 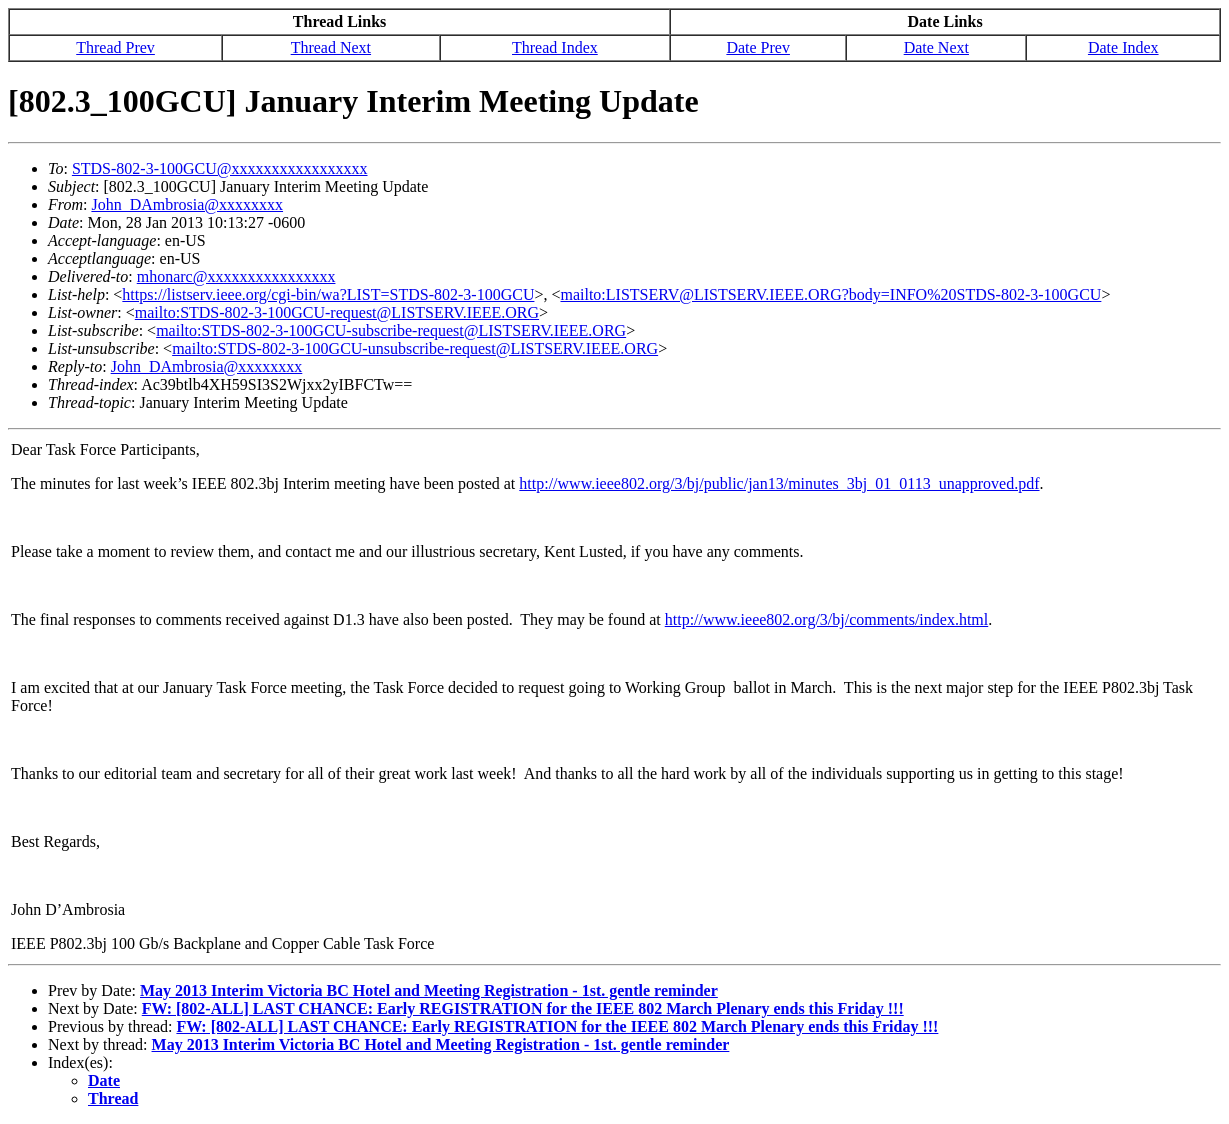 I want to click on May 2013 Interim Victoria BC Hotel and Meeting Registration - 1st. gentle reminder, so click(x=429, y=990).